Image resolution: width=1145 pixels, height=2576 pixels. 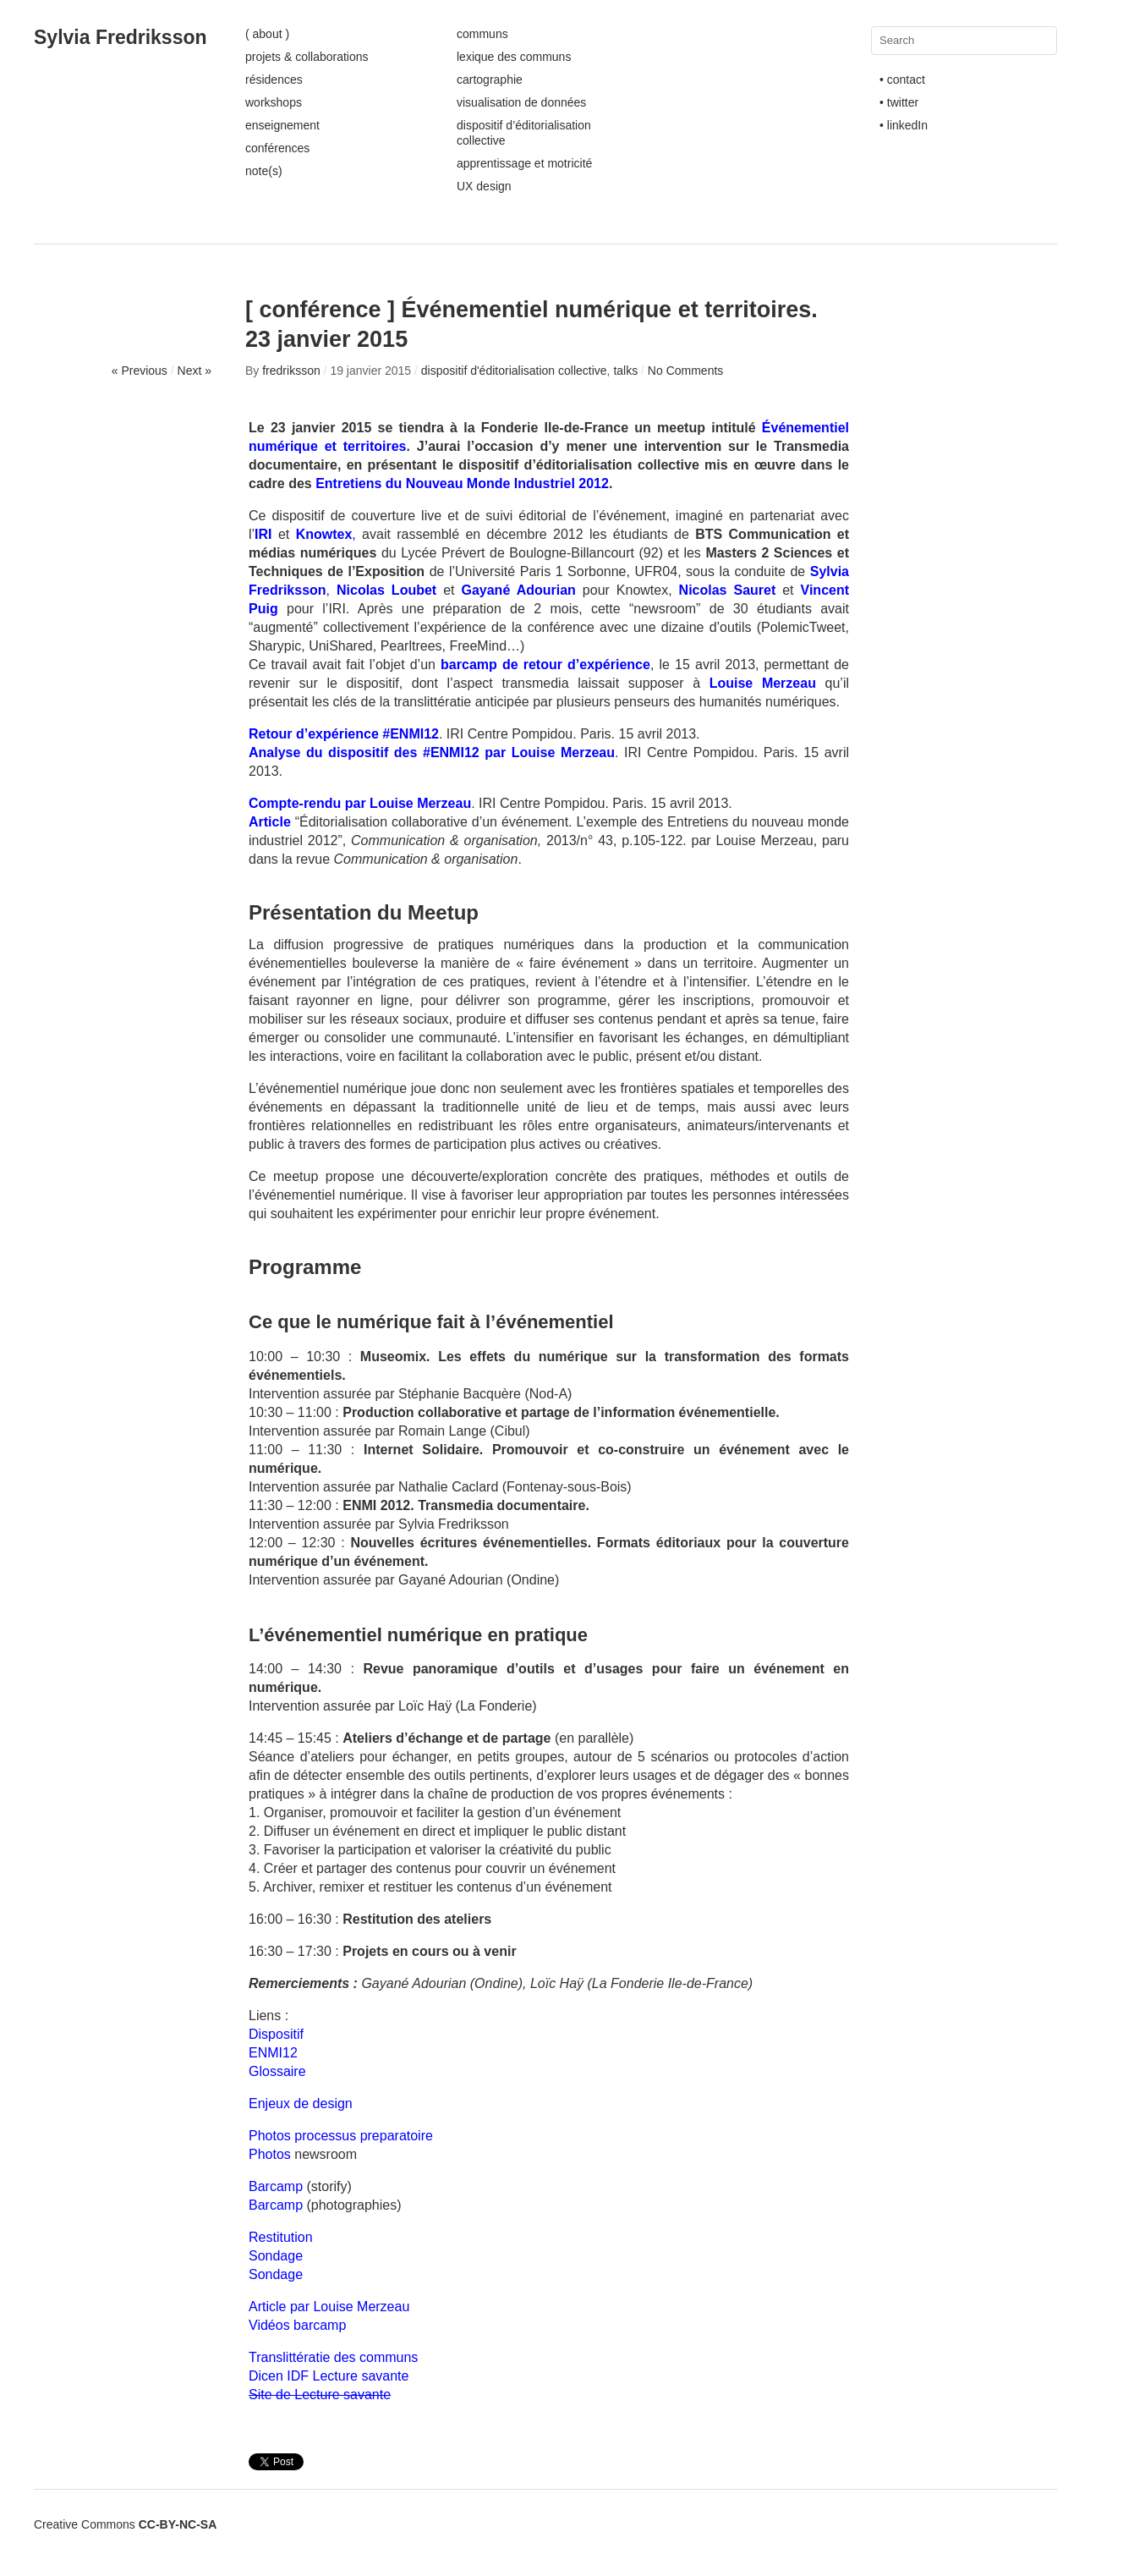 What do you see at coordinates (194, 370) in the screenshot?
I see `Next »` at bounding box center [194, 370].